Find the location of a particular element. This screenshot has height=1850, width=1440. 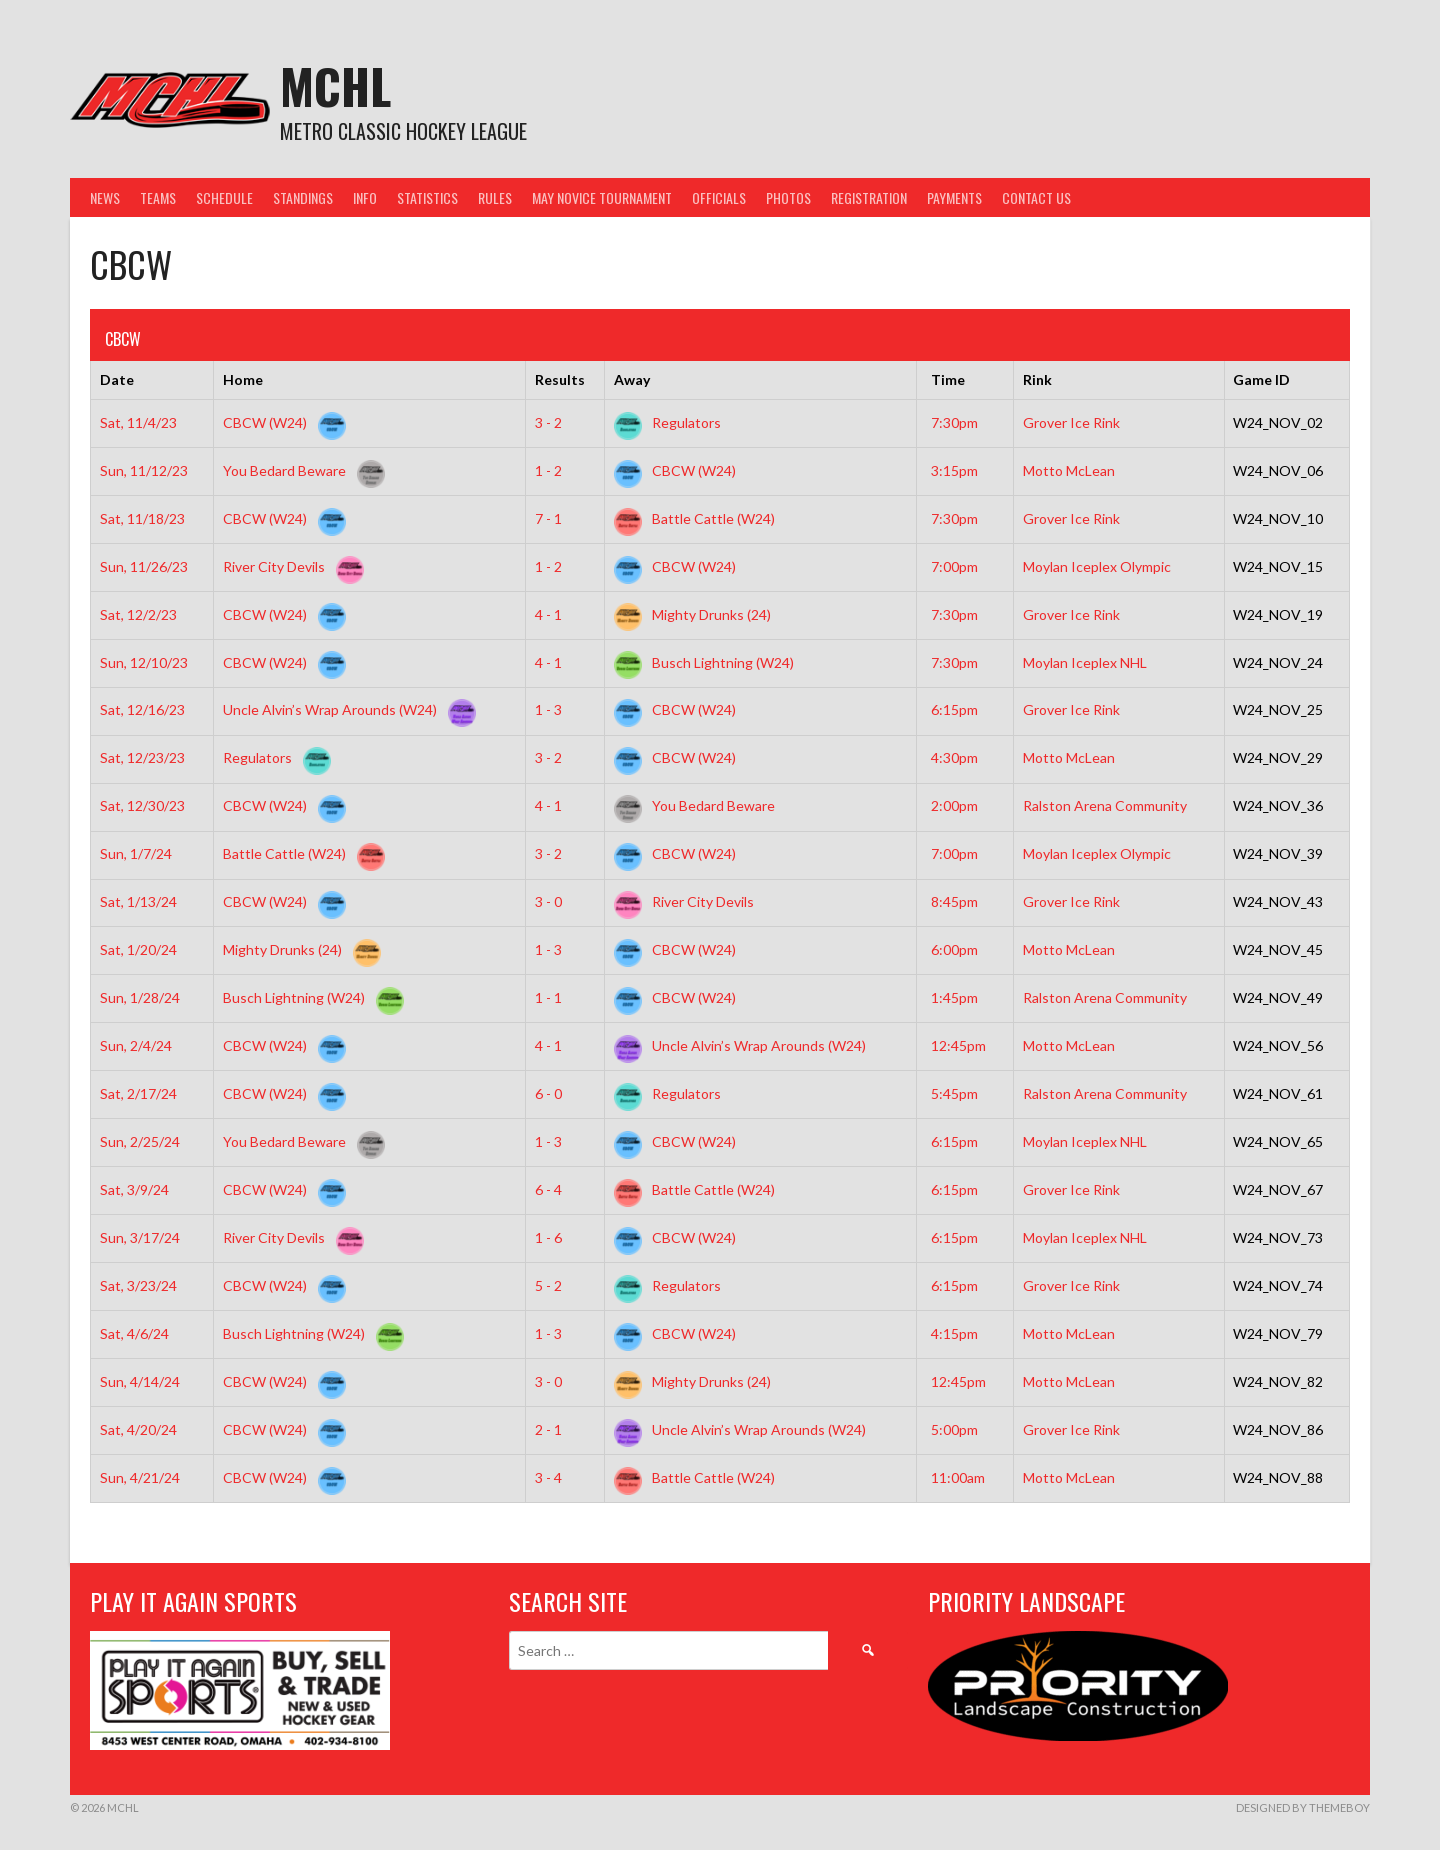

Sun, 2/4/24 is located at coordinates (136, 1045).